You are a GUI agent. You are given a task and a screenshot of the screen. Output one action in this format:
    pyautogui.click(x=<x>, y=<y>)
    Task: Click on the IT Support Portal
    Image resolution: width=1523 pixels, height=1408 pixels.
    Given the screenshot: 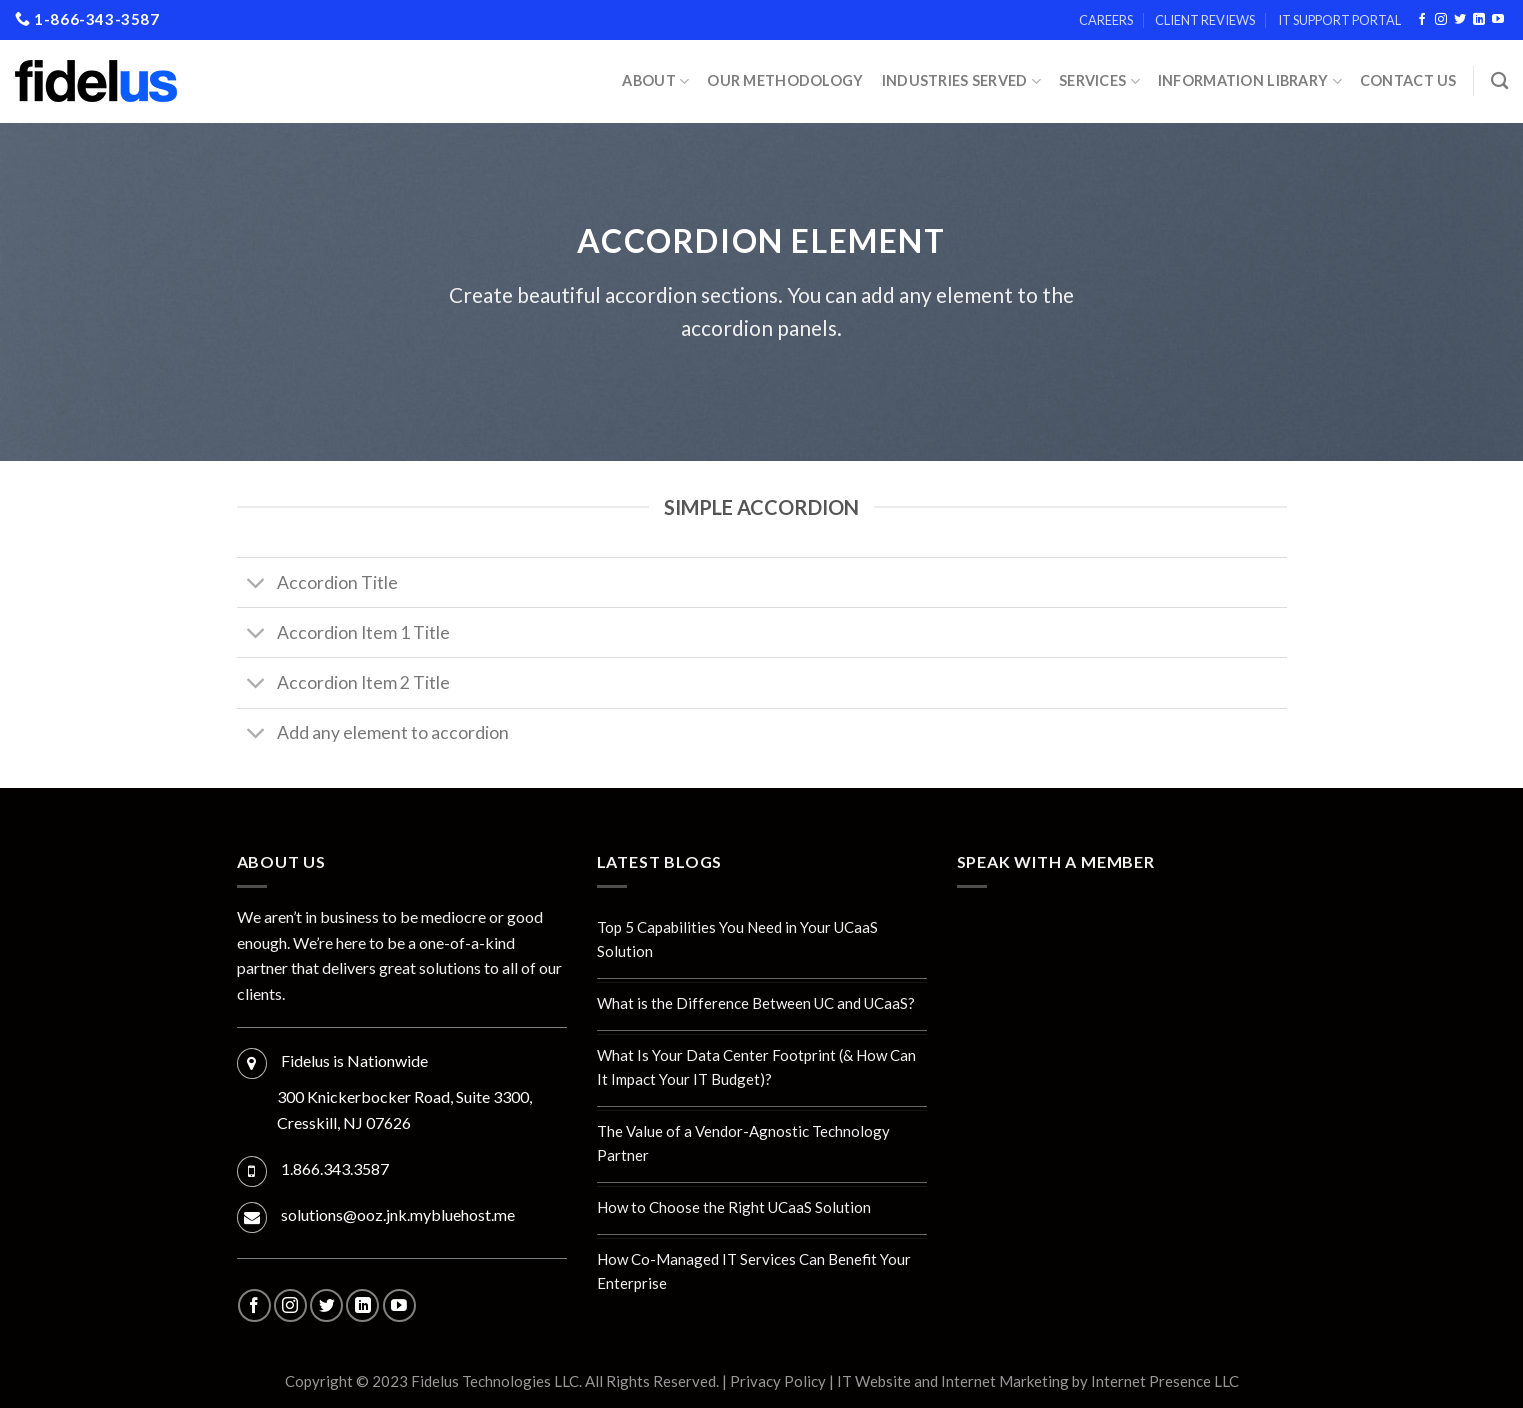 What is the action you would take?
    pyautogui.click(x=1339, y=20)
    